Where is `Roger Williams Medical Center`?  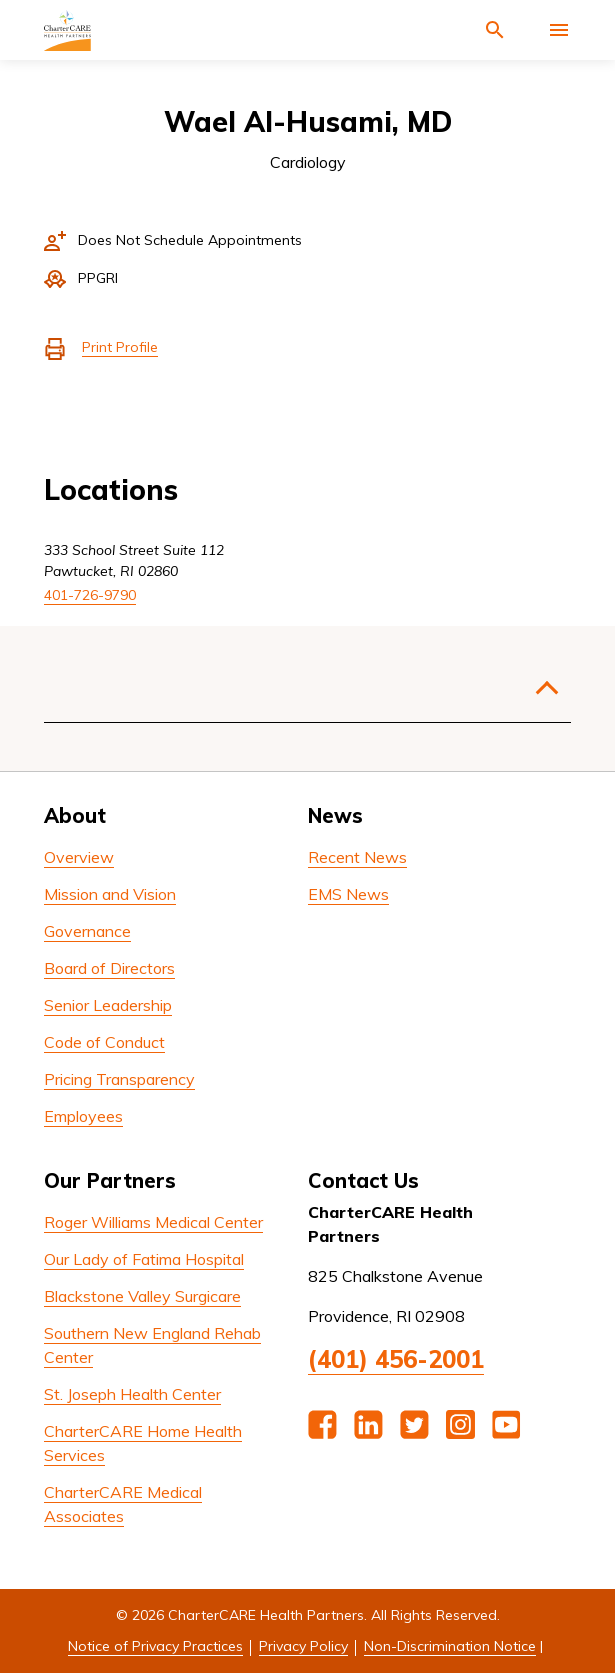 Roger Williams Medical Center is located at coordinates (153, 1222).